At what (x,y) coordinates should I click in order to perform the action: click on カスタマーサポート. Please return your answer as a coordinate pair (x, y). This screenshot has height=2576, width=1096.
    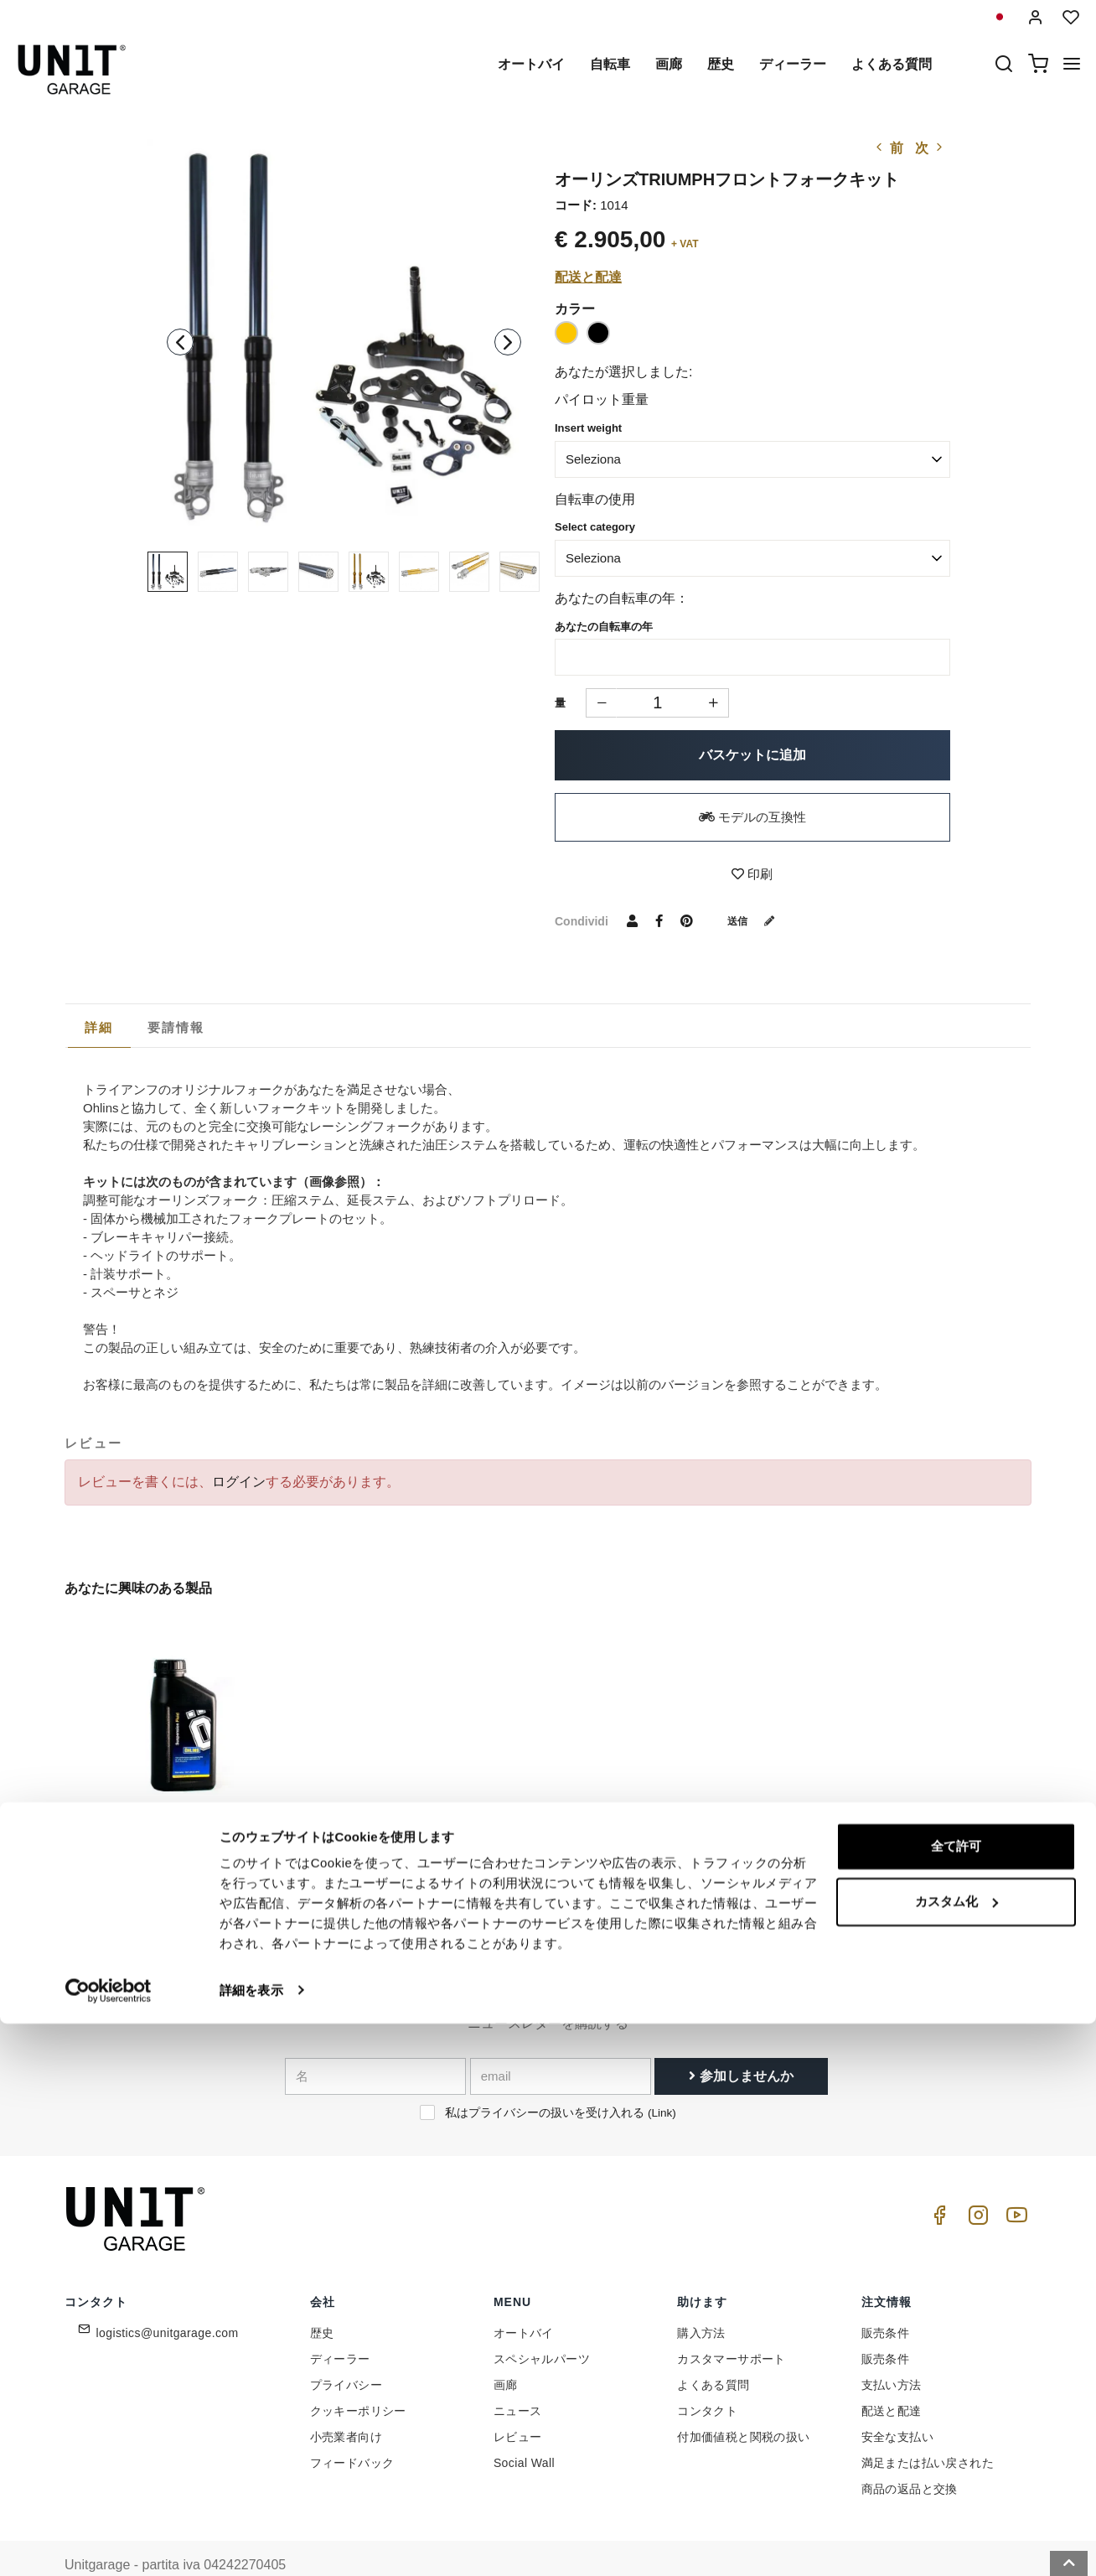
    Looking at the image, I should click on (731, 2326).